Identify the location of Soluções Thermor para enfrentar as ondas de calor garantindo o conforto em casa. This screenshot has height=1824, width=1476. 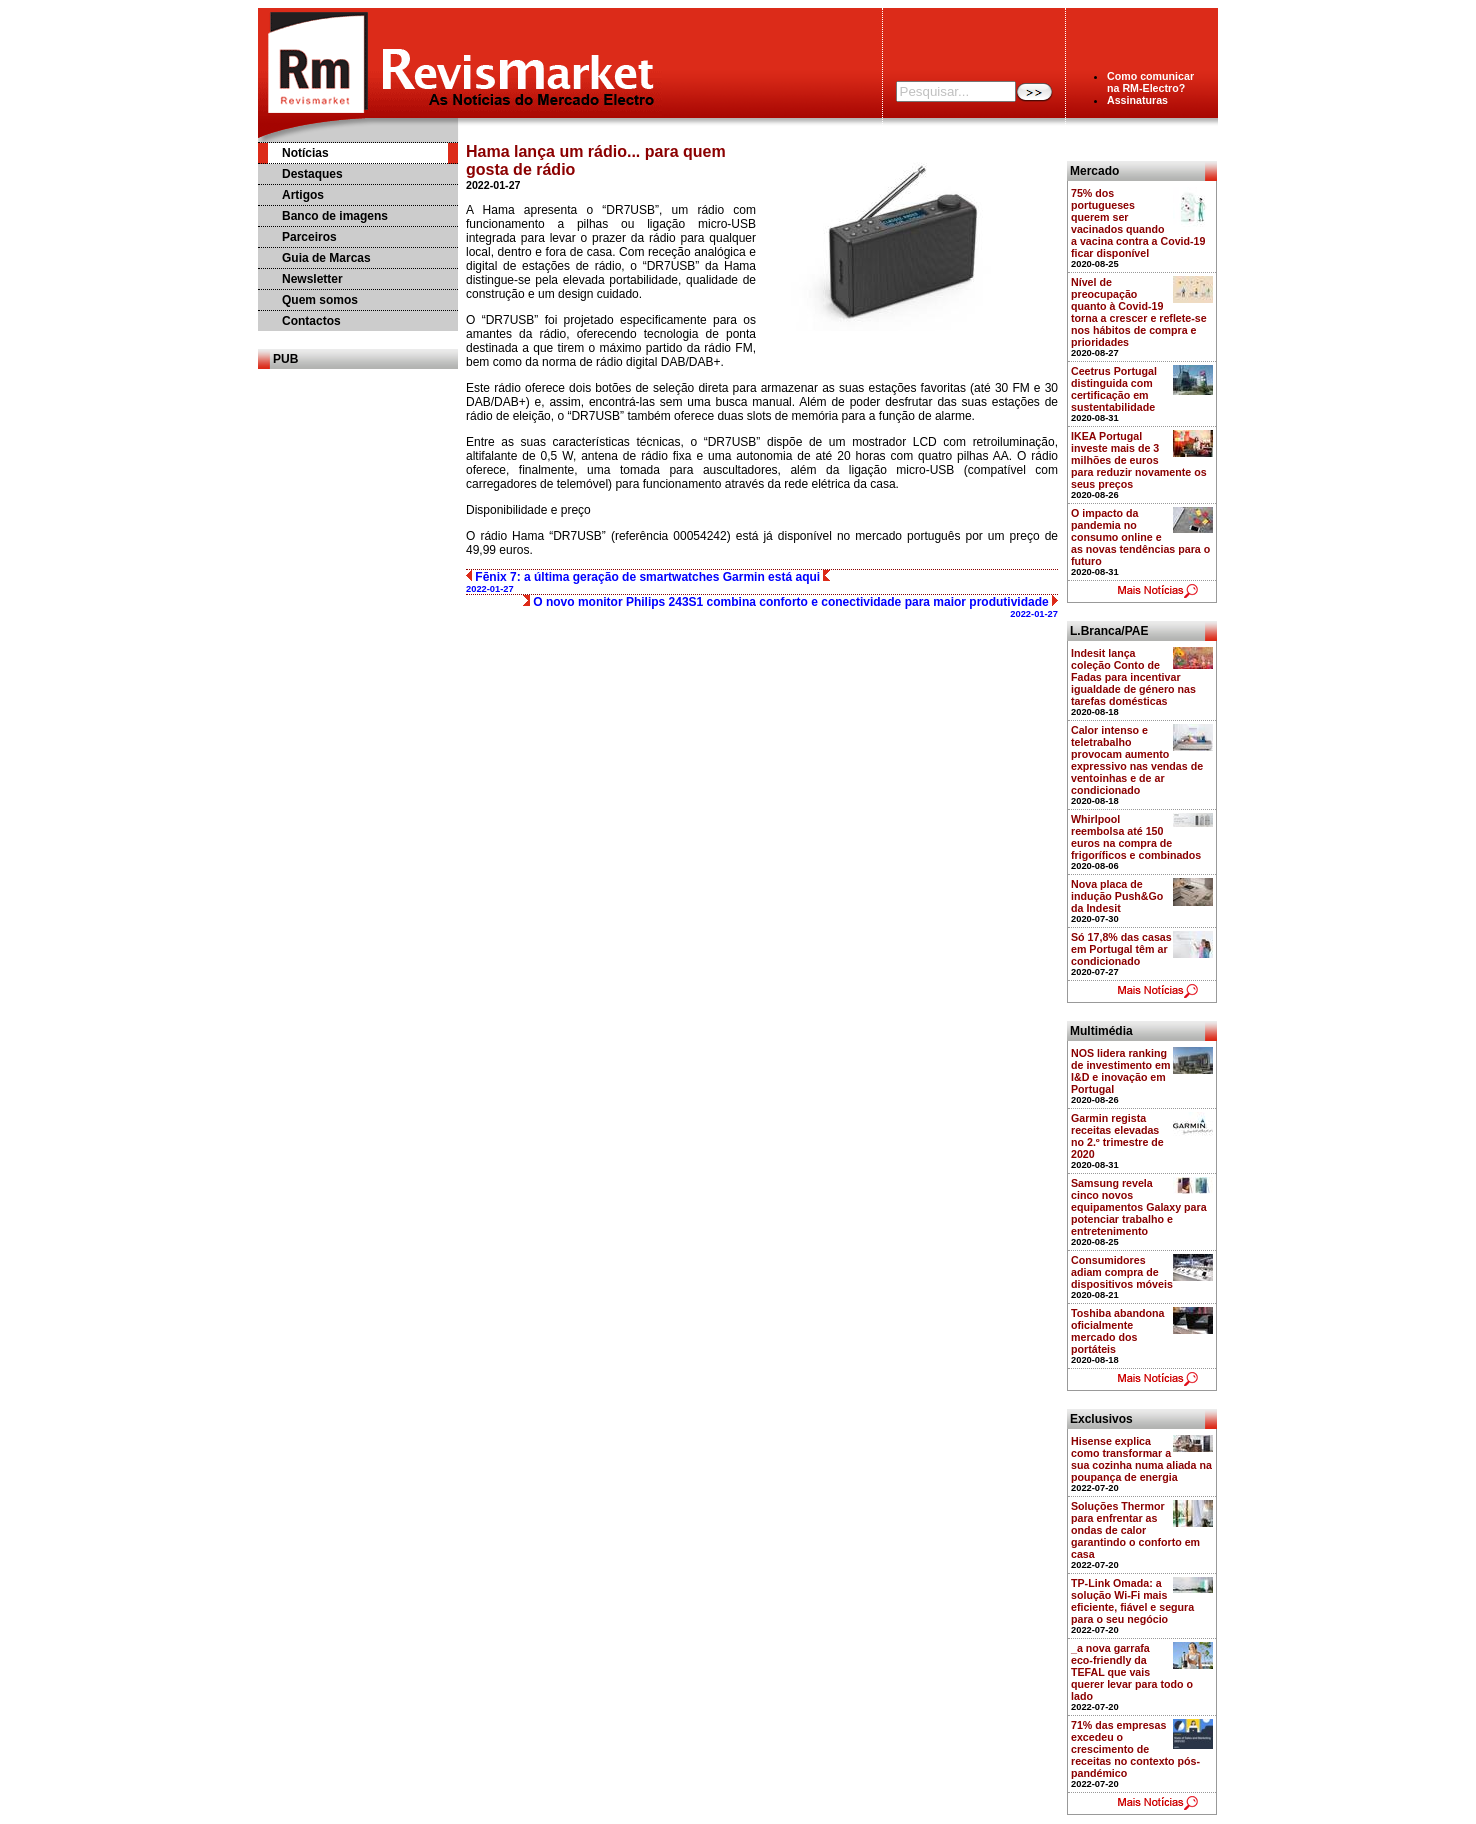
(1135, 1530).